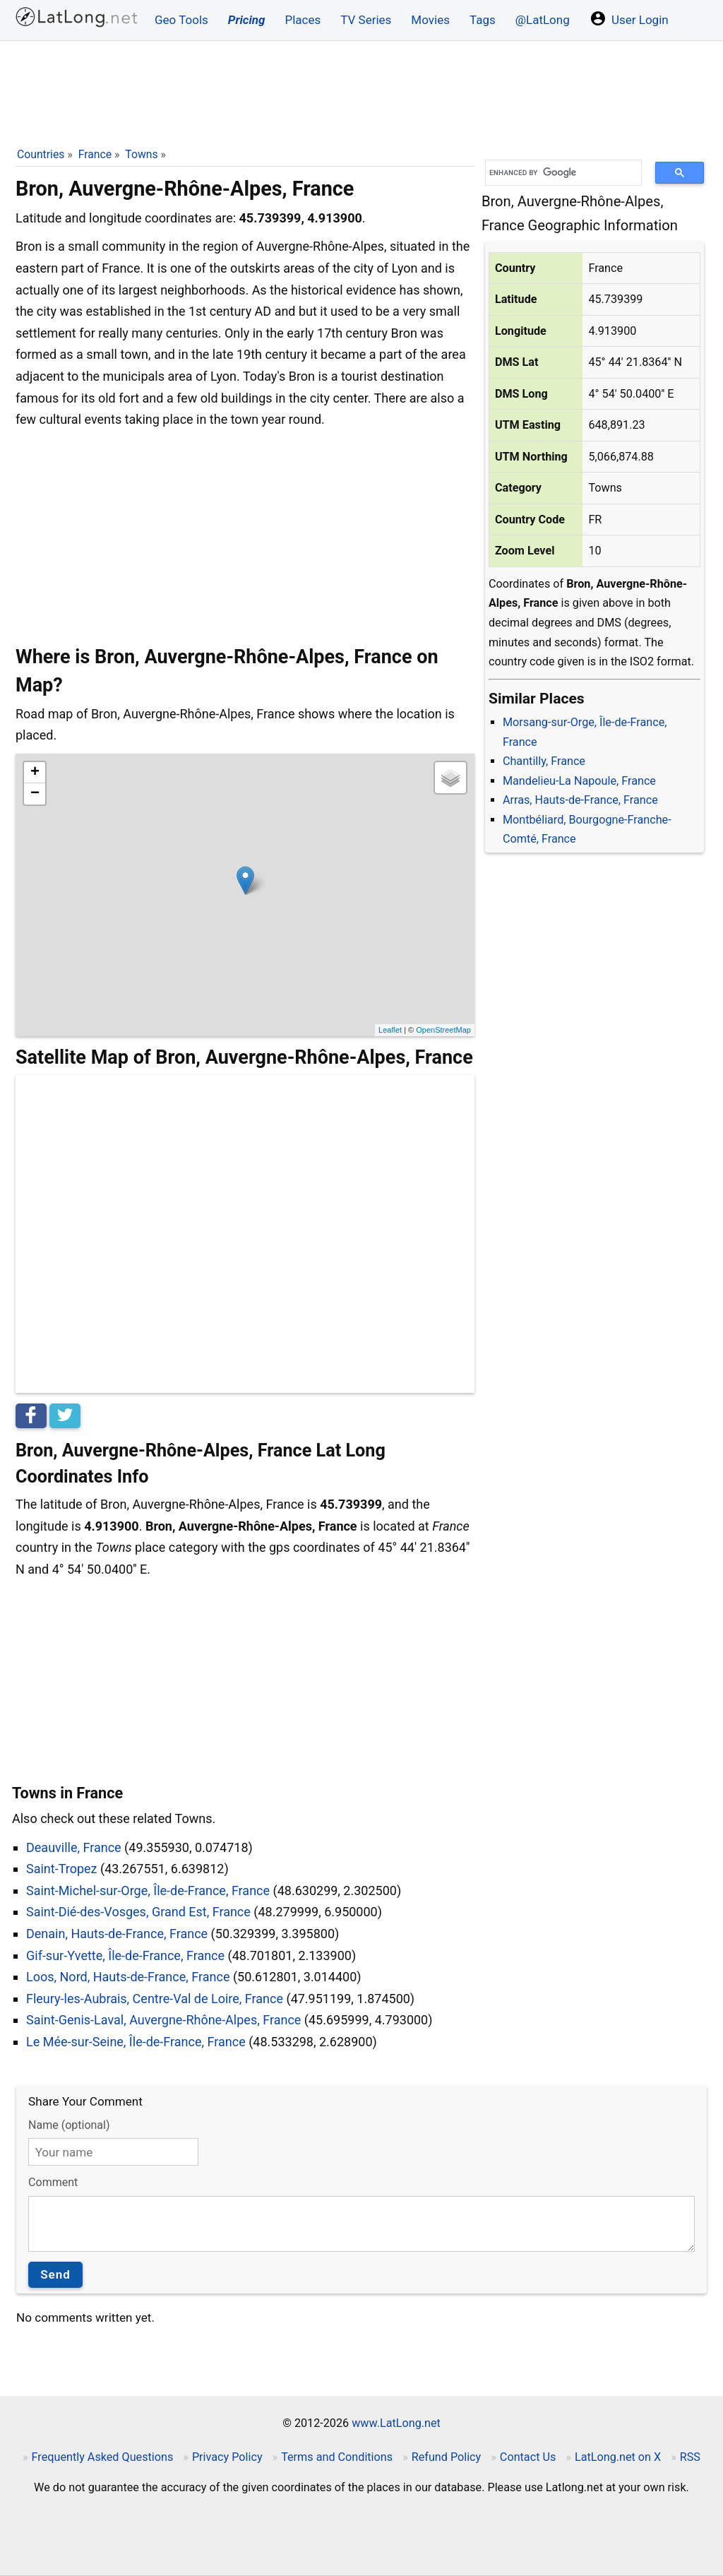 The image size is (723, 2576). What do you see at coordinates (35, 772) in the screenshot?
I see `+ [button]` at bounding box center [35, 772].